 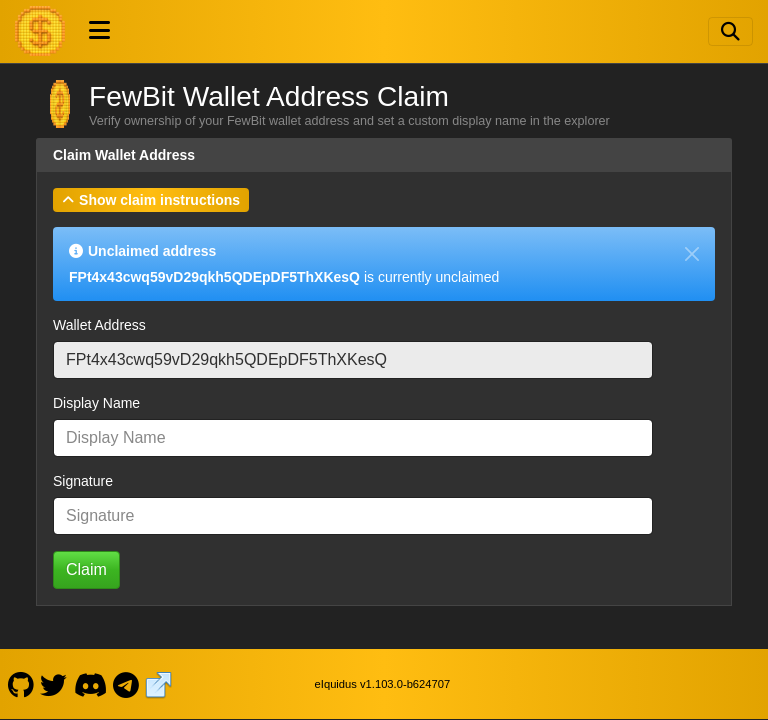 What do you see at coordinates (151, 200) in the screenshot?
I see `[button]` at bounding box center [151, 200].